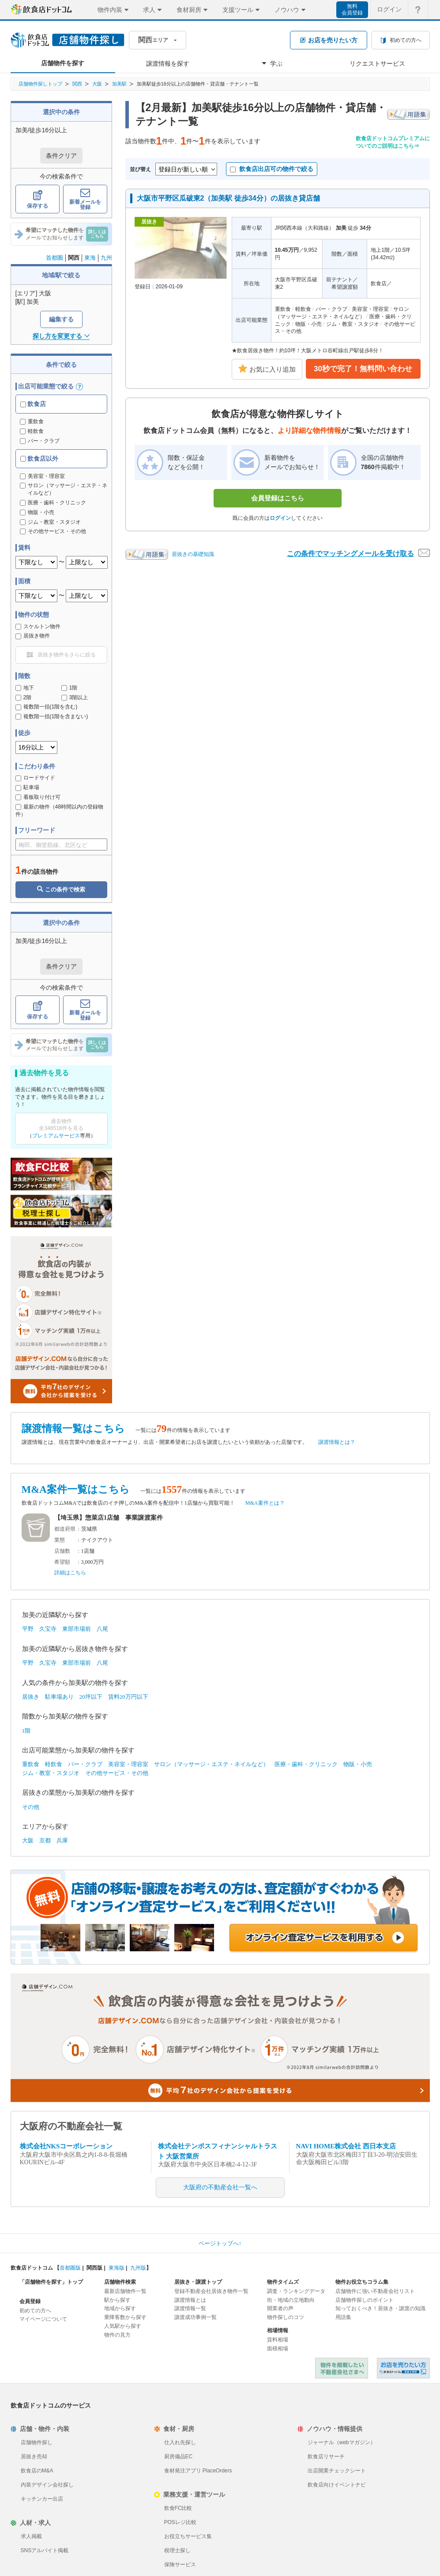 The image size is (440, 2576). I want to click on お役立ちサービス集, so click(188, 2536).